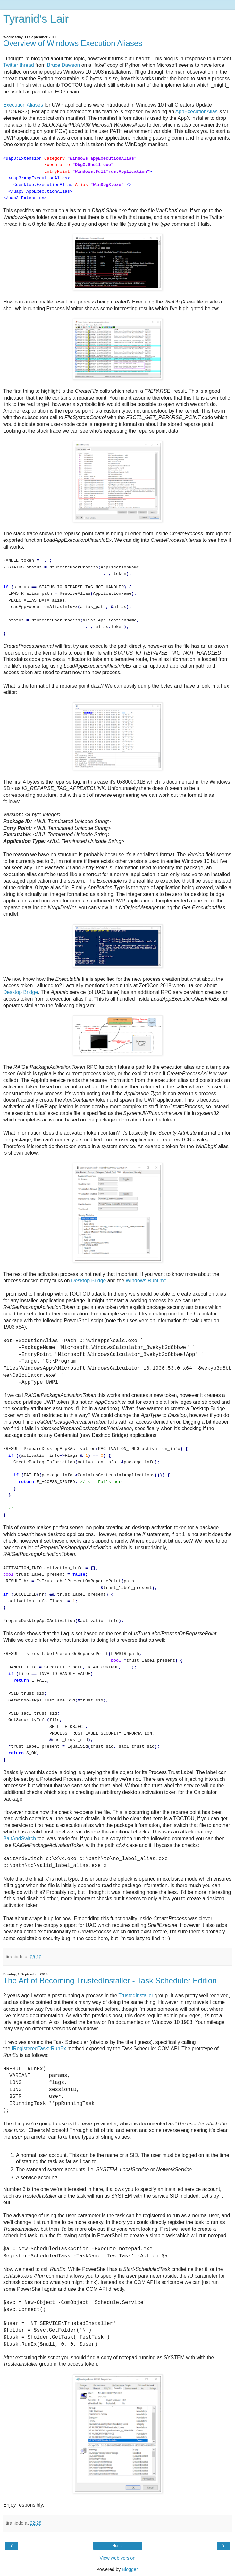  Describe the element at coordinates (130, 2569) in the screenshot. I see `Blogger` at that location.